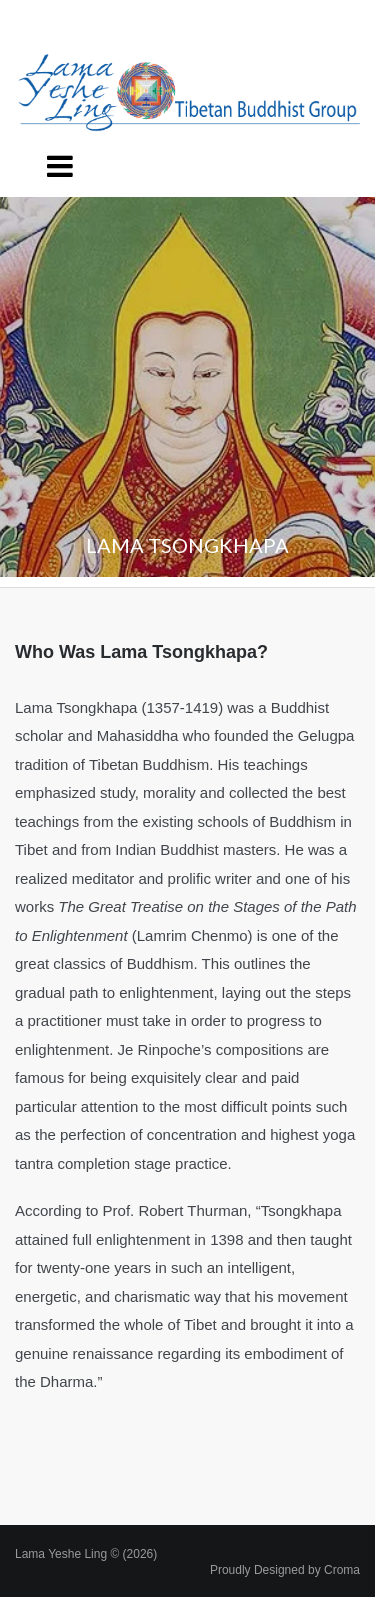 The height and width of the screenshot is (1597, 375). Describe the element at coordinates (285, 1570) in the screenshot. I see `Proudly Designed by` at that location.